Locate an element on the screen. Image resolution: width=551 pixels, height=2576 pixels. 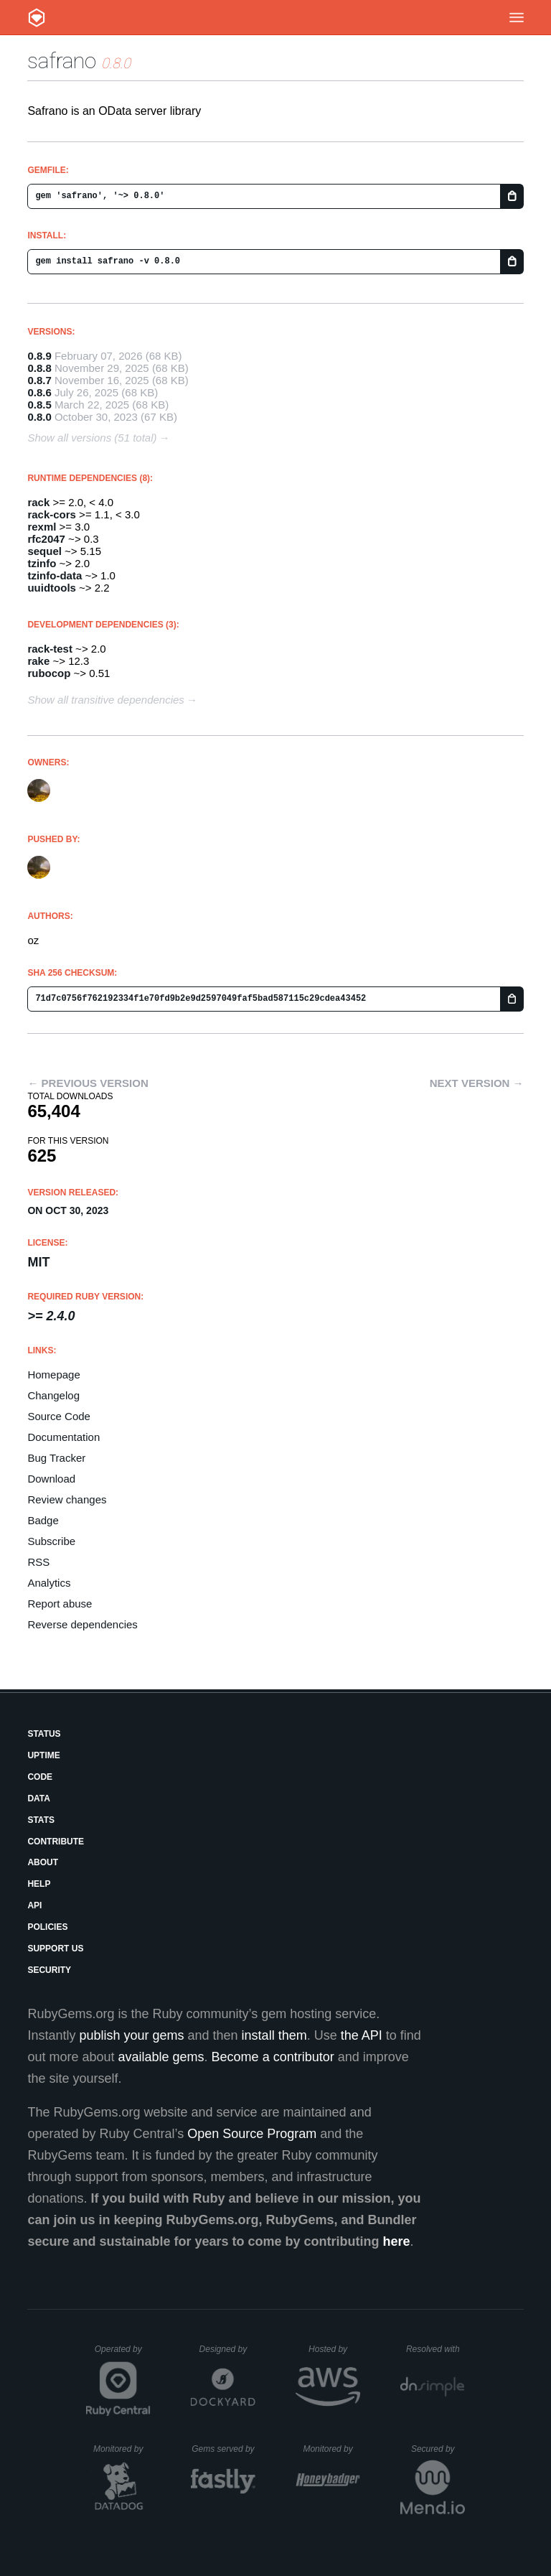
available gems is located at coordinates (161, 2057).